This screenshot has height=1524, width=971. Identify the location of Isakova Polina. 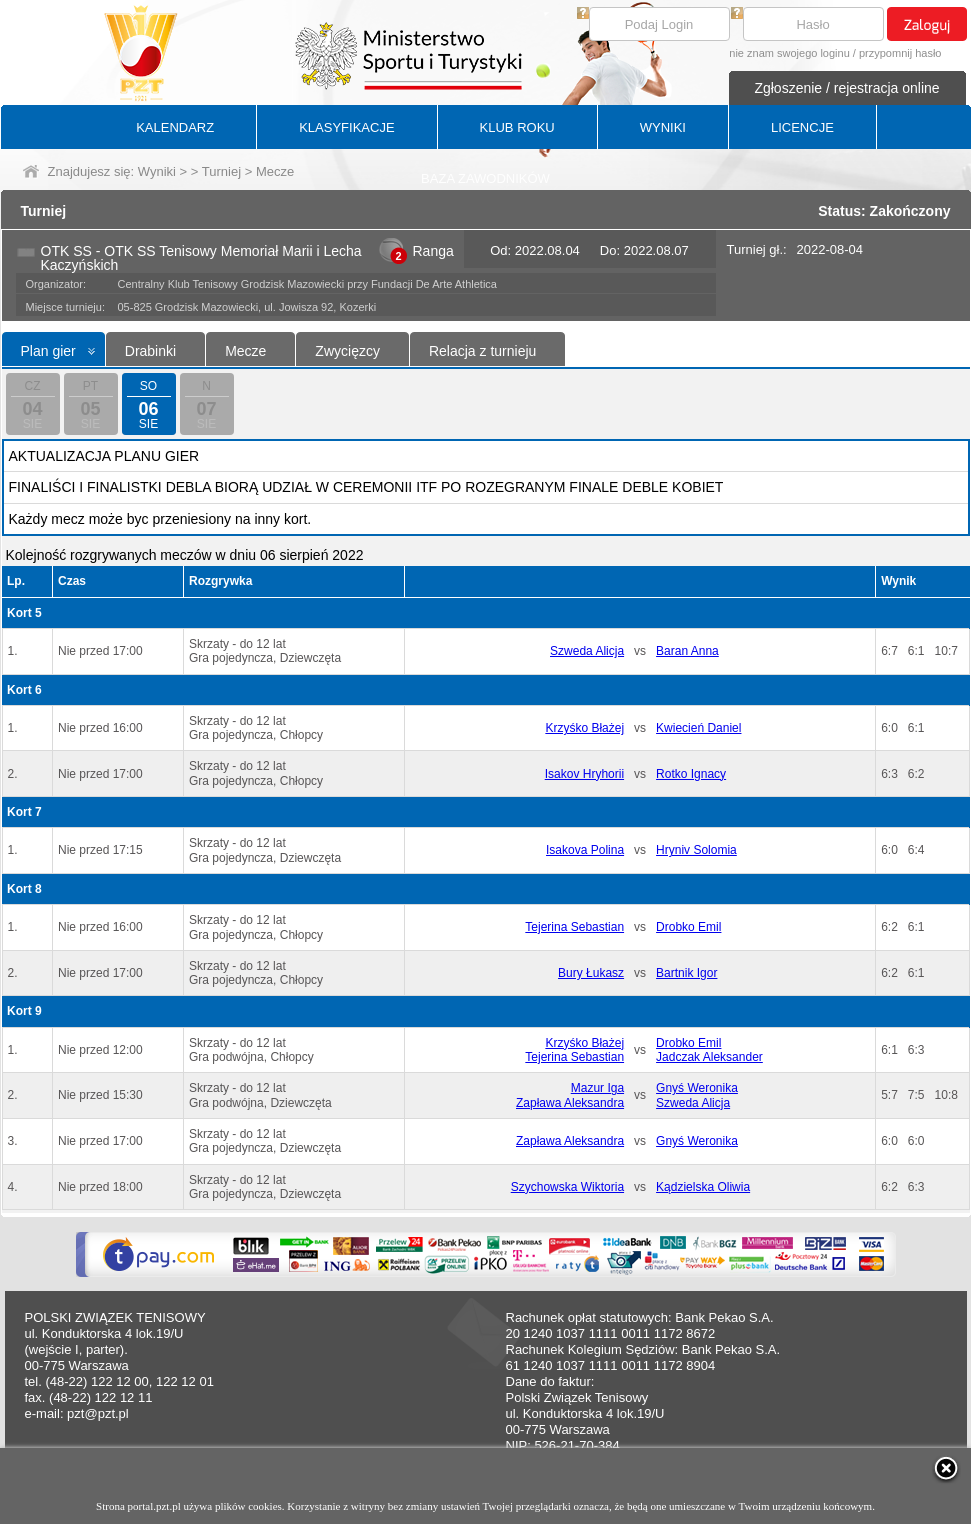
(585, 850).